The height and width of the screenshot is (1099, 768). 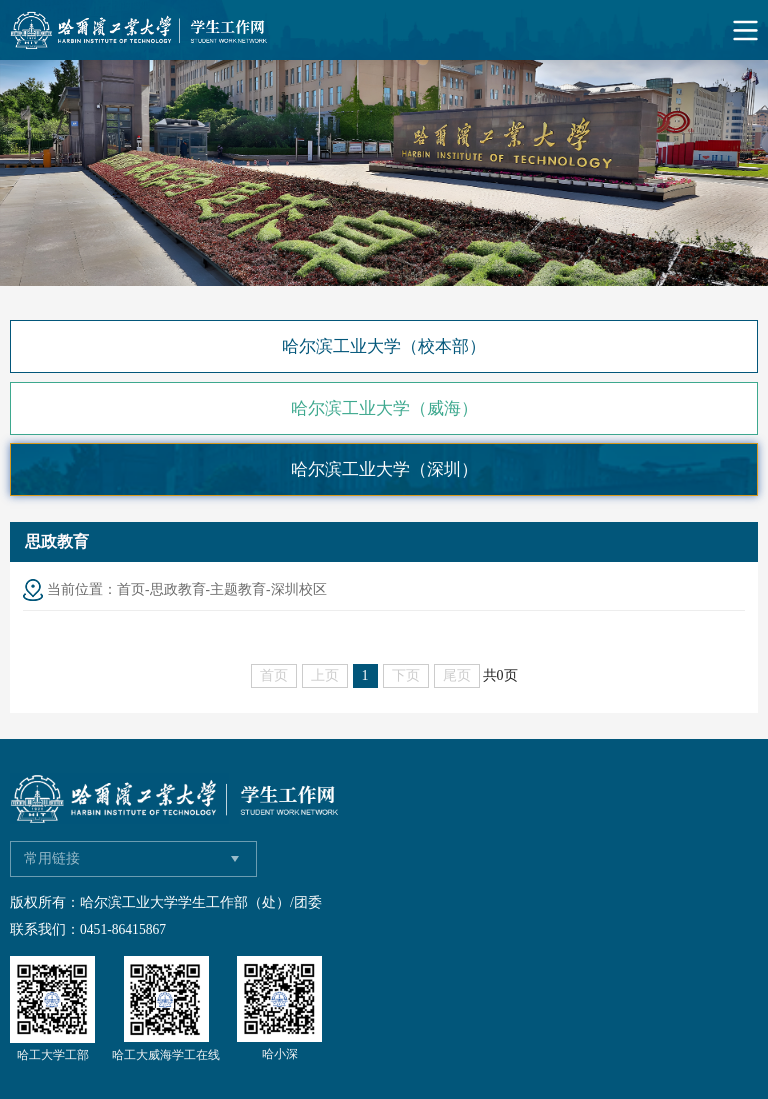 I want to click on 主题教育, so click(x=238, y=589).